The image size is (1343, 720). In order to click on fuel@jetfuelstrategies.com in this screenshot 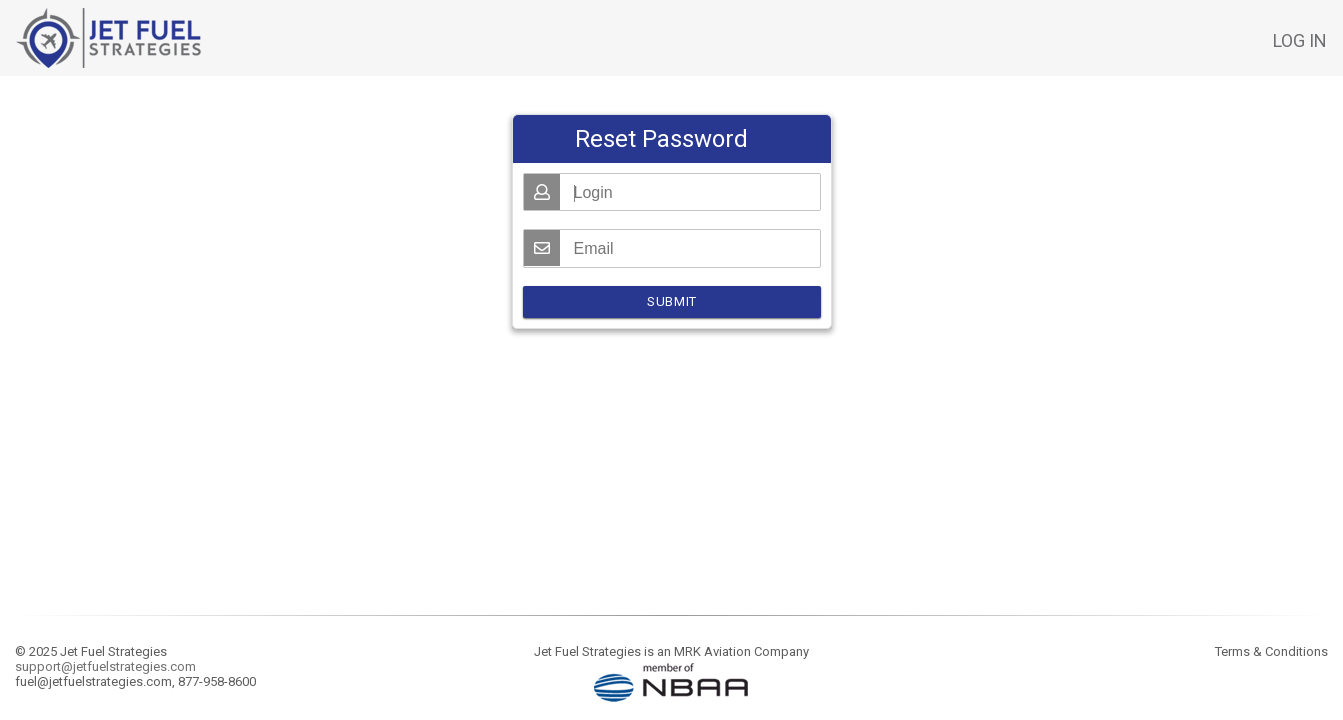, I will do `click(93, 681)`.